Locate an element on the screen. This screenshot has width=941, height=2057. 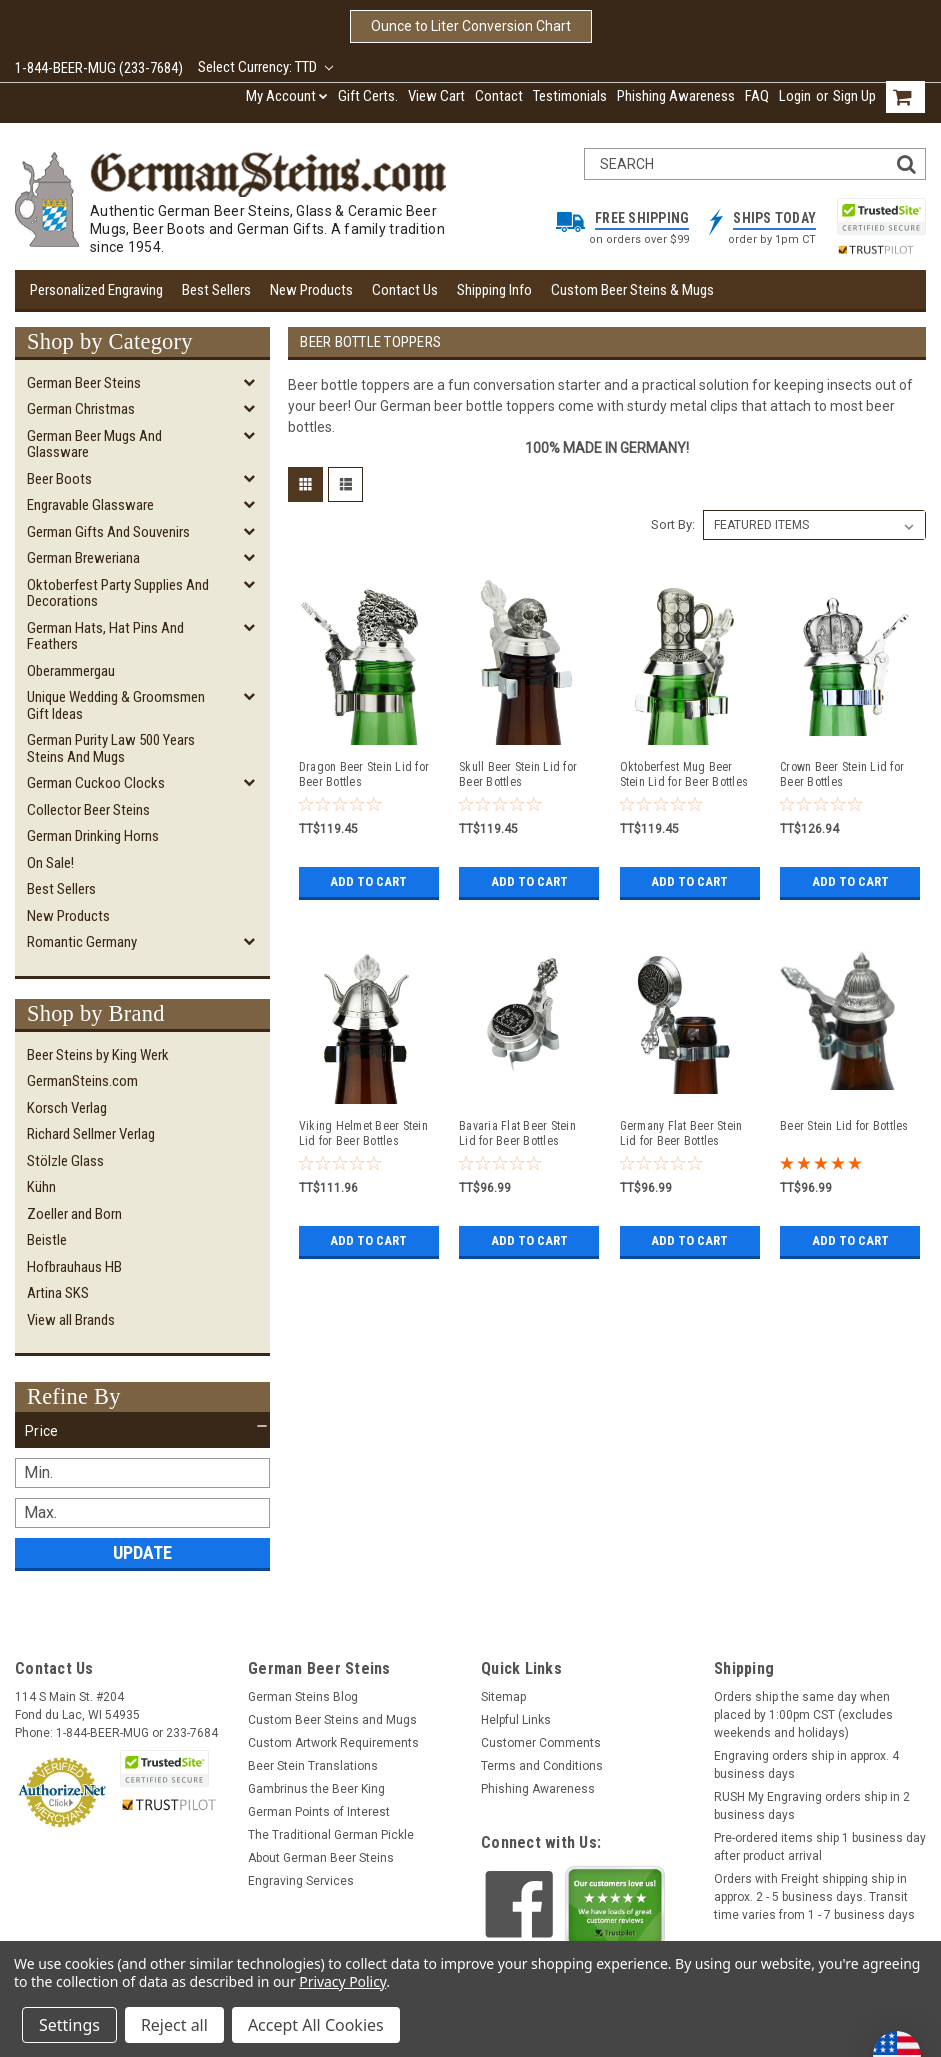
Engraving Services is located at coordinates (301, 1881).